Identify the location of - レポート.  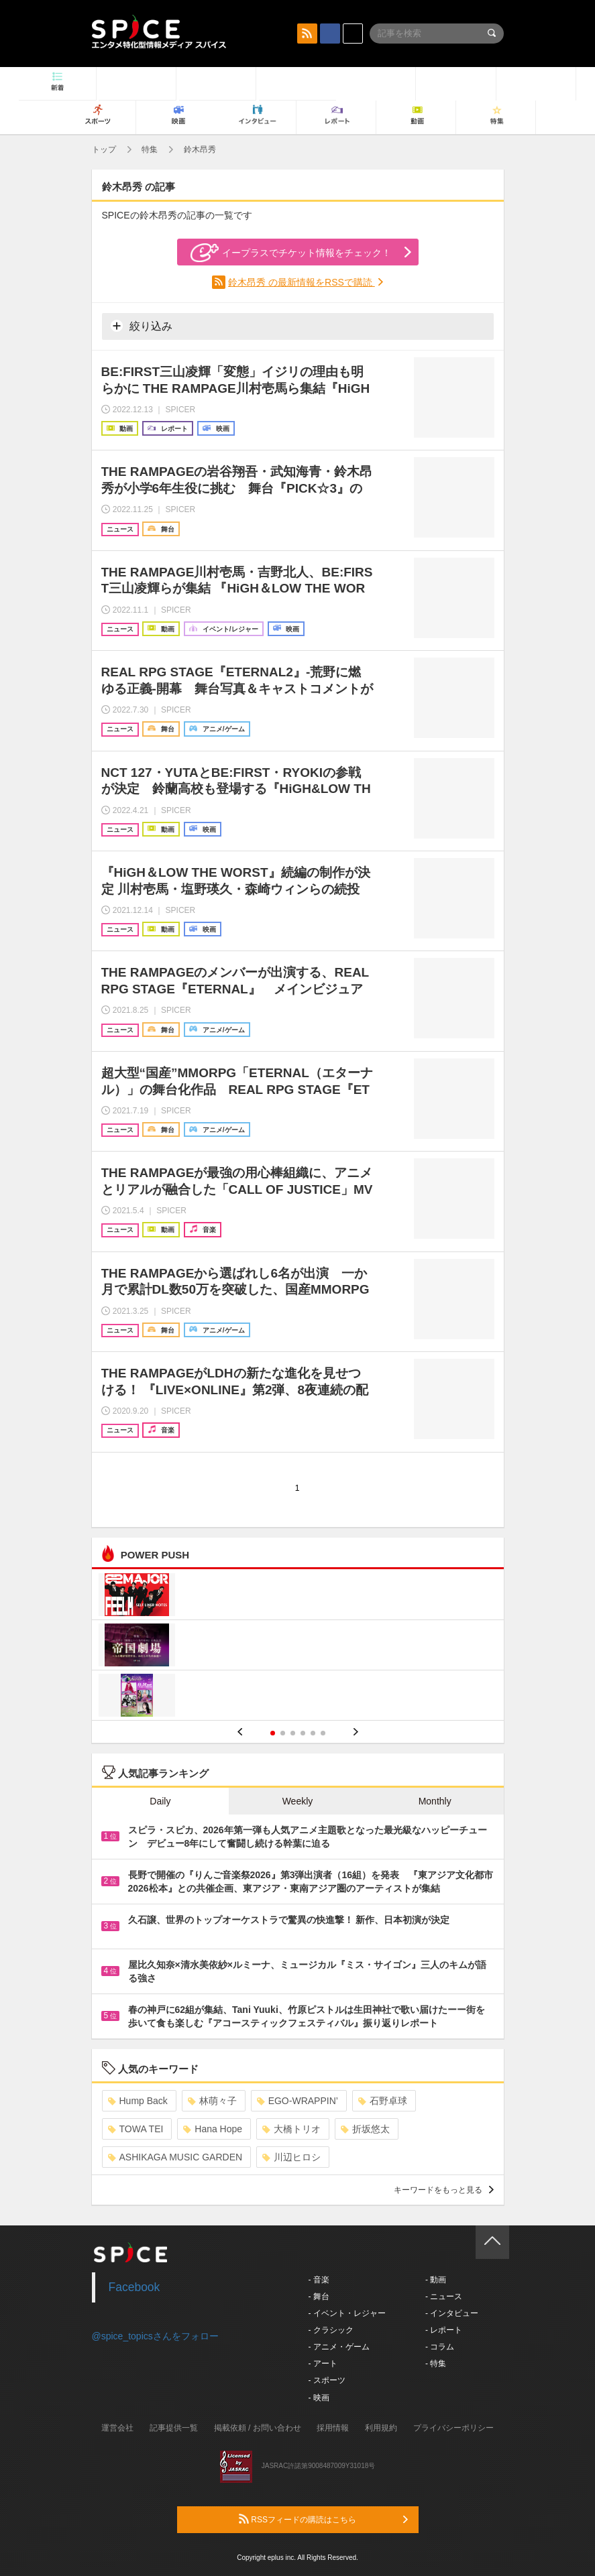
(443, 2330).